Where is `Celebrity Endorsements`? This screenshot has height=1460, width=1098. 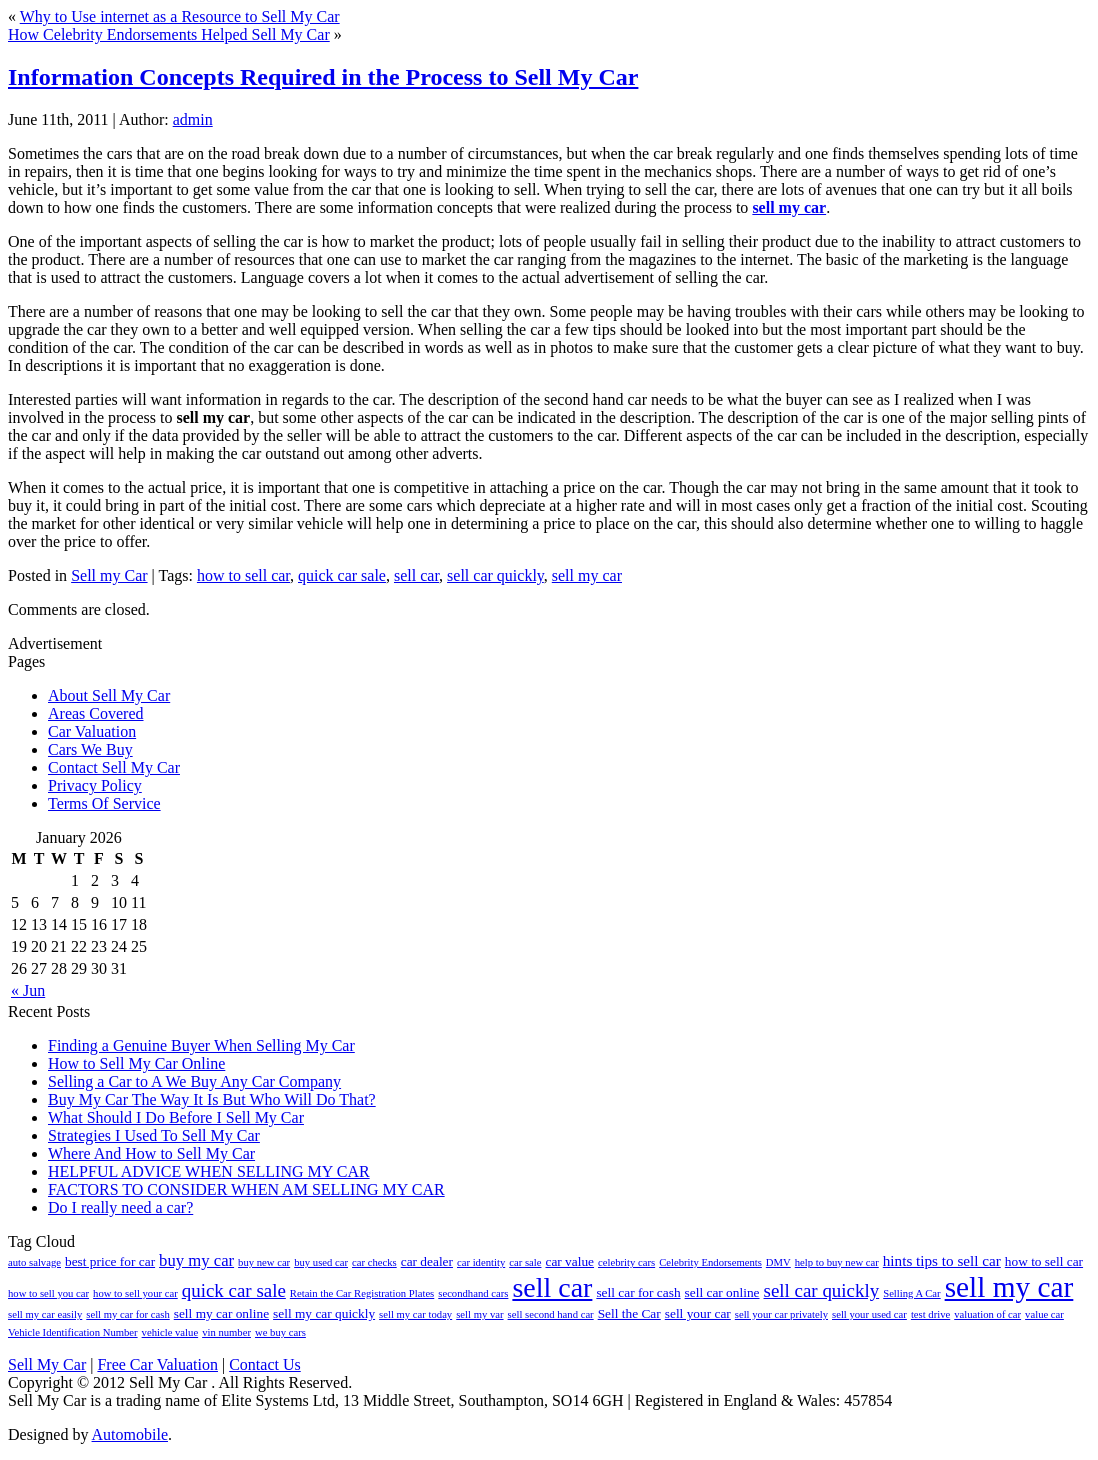 Celebrity Endorsements is located at coordinates (710, 1262).